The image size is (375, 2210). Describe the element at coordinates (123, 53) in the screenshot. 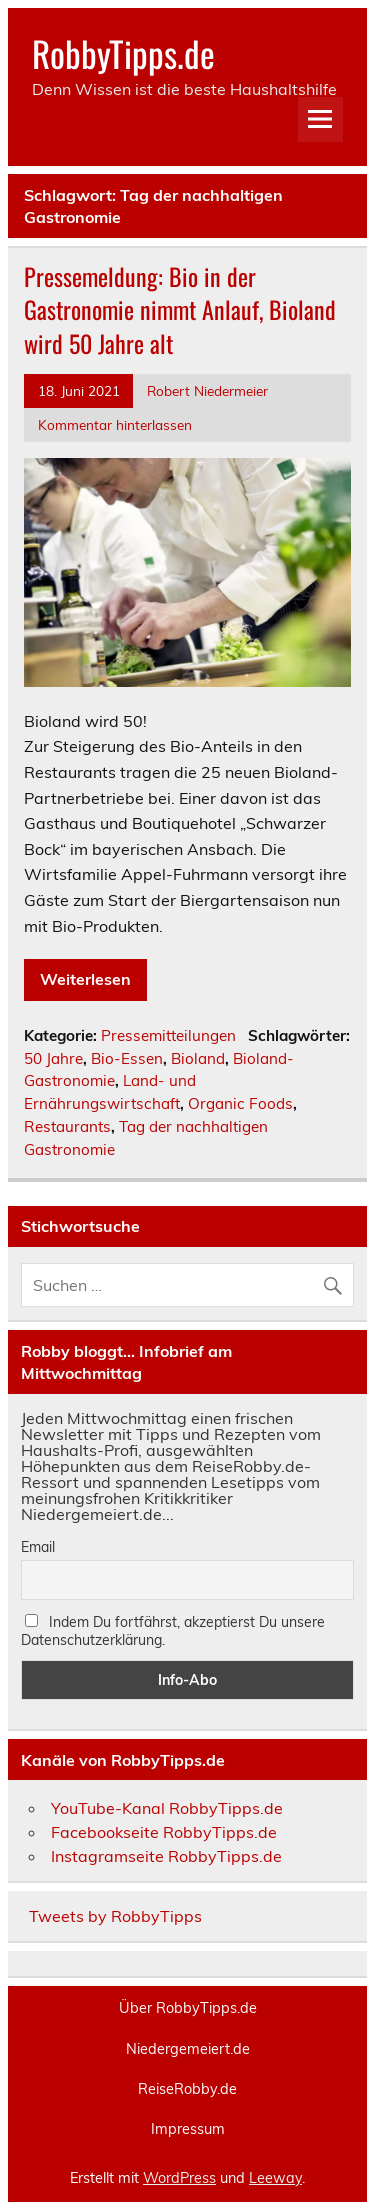

I see `RobbyTipps.de` at that location.